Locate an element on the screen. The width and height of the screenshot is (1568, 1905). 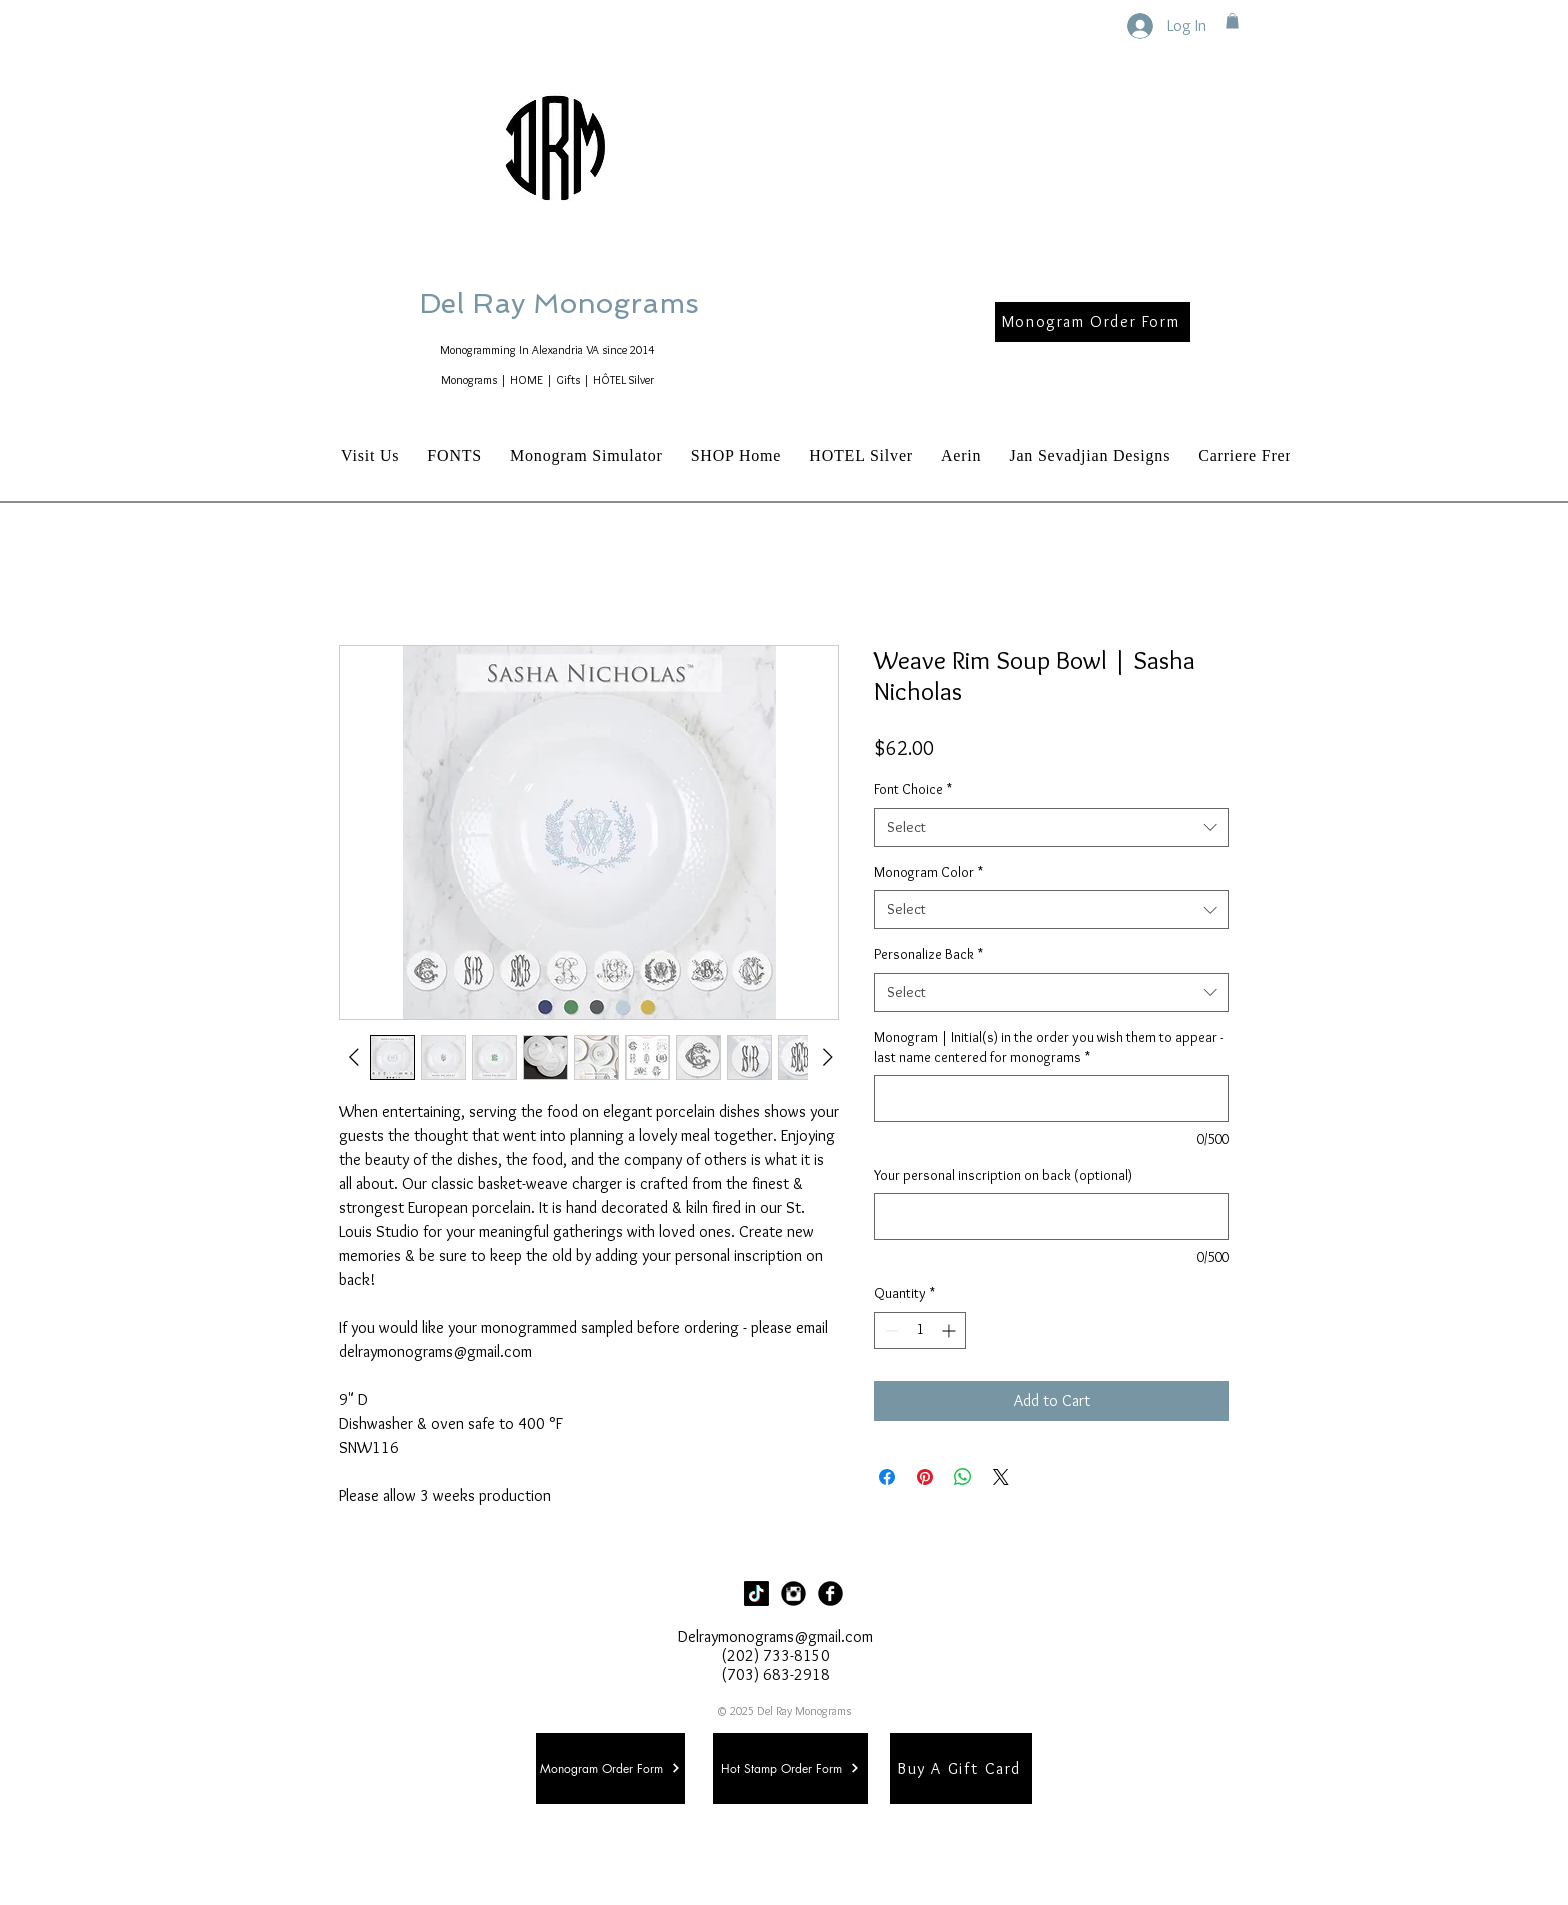
[Monogram | Initial(s) in the order you wish them to appear - last name centered for monograms] is located at coordinates (1051, 1098).